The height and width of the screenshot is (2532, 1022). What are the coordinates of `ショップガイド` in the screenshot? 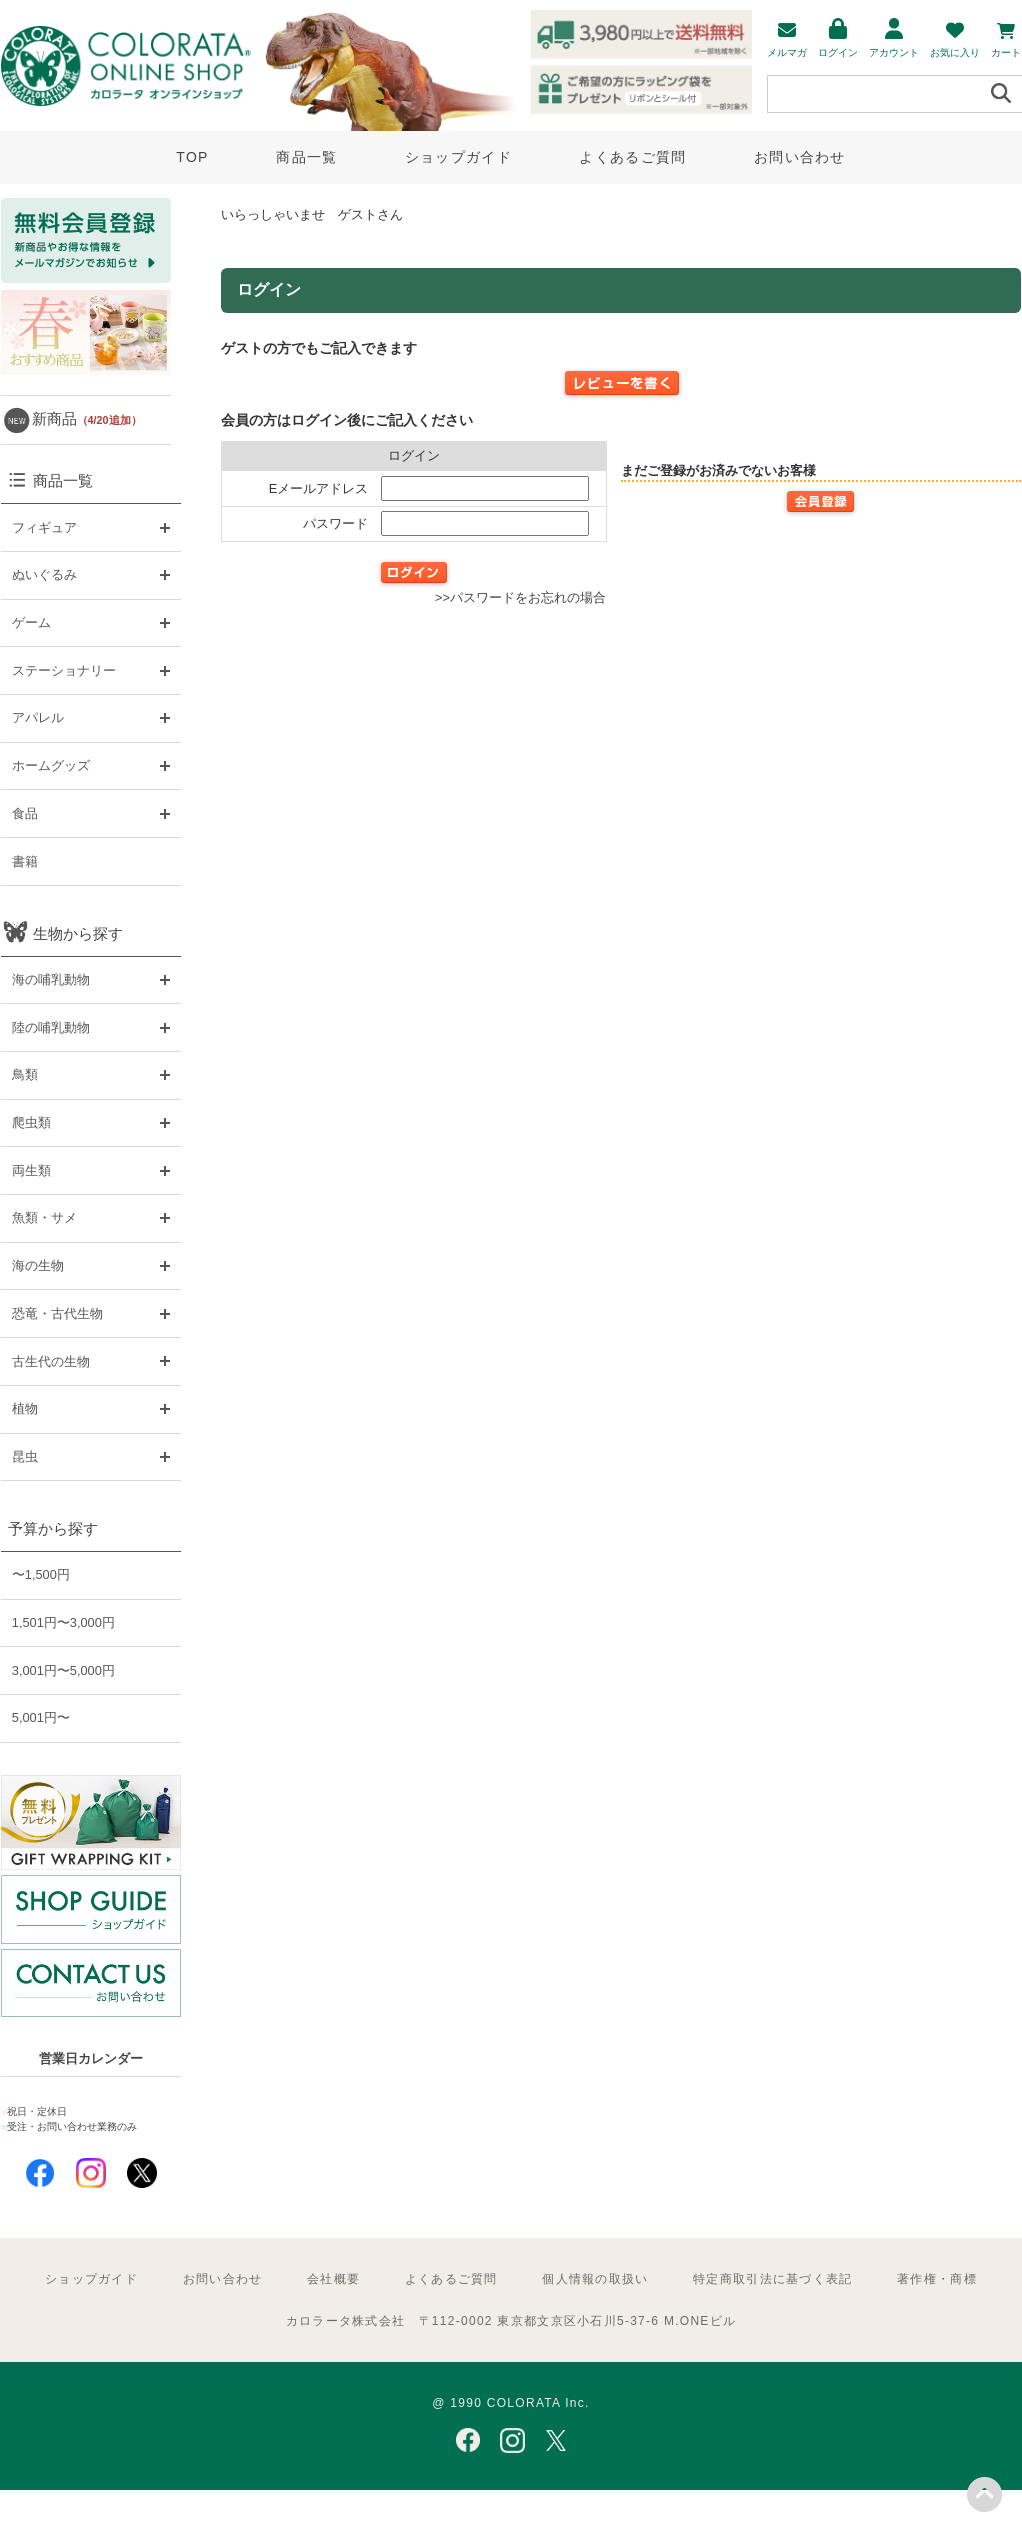 It's located at (458, 157).